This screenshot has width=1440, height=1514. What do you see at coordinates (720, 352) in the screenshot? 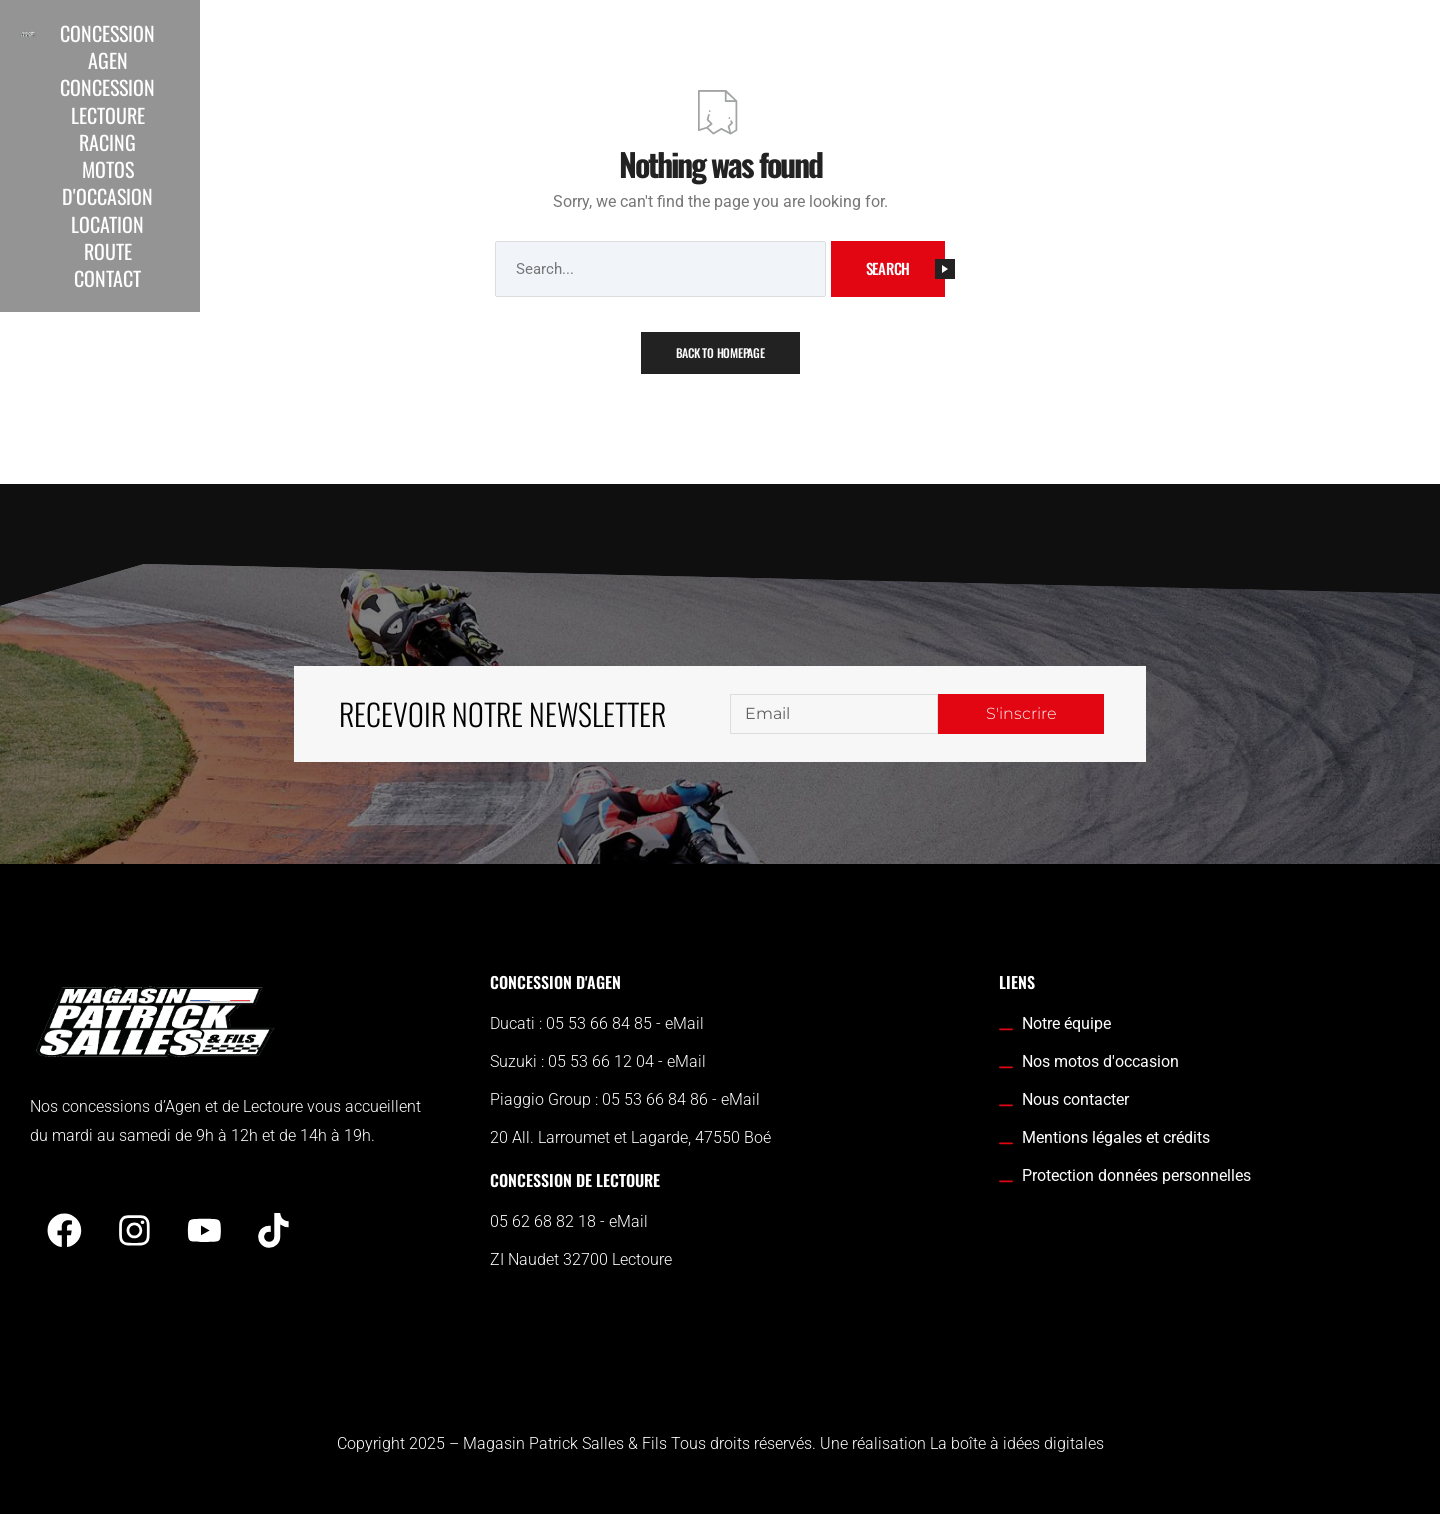
I see `Back To Homepage` at bounding box center [720, 352].